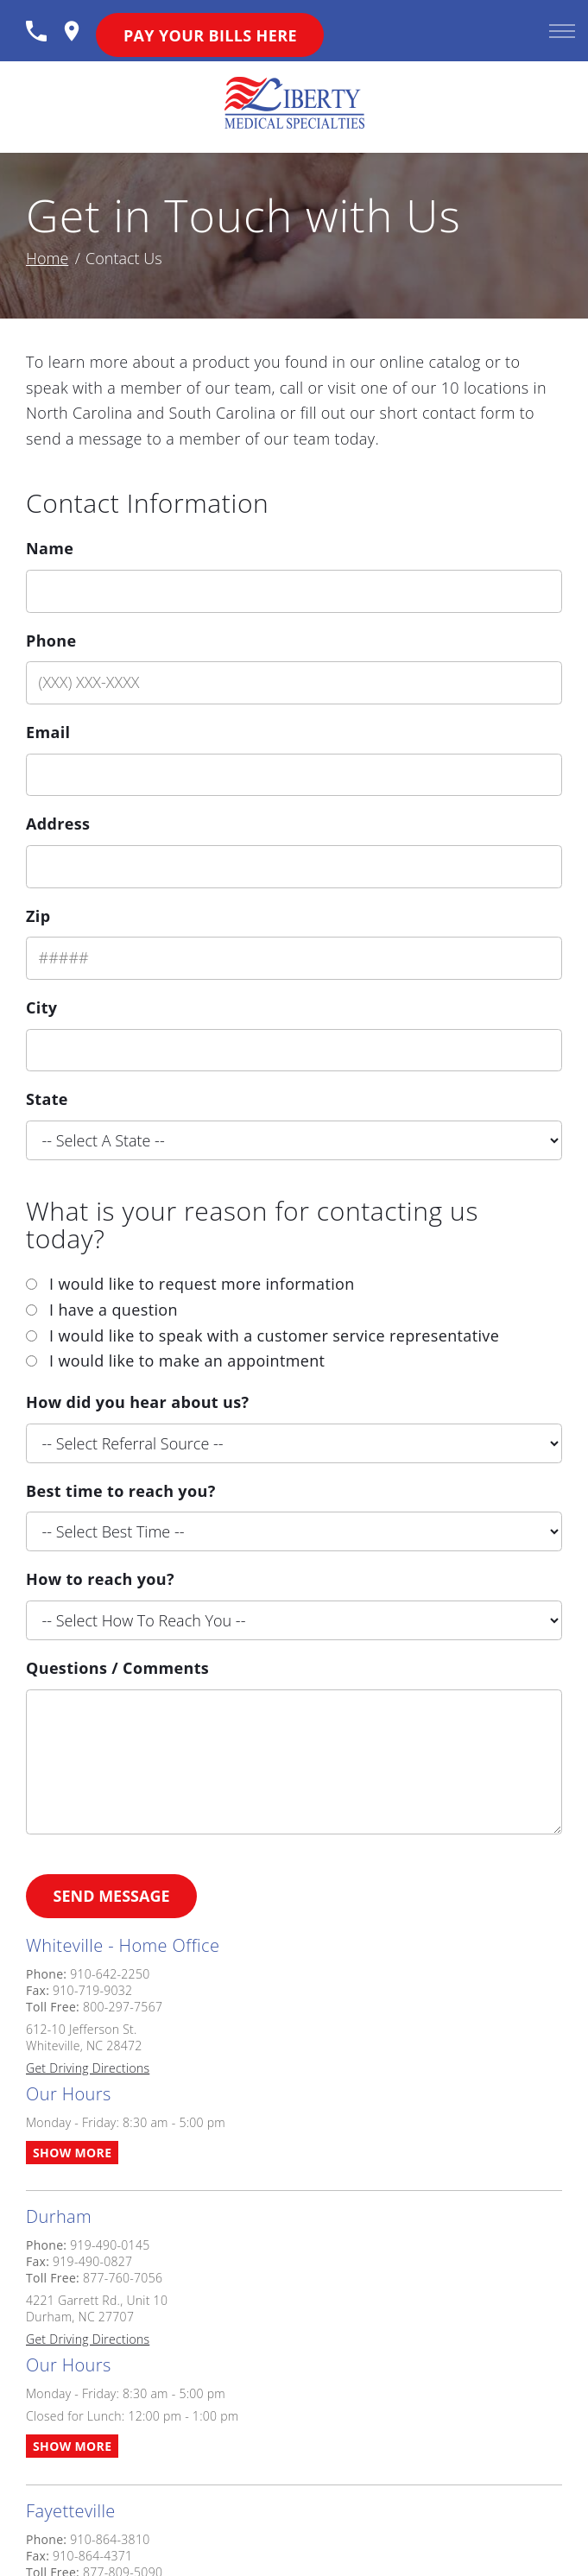 The image size is (588, 2576). I want to click on Questions / Comments, so click(117, 1667).